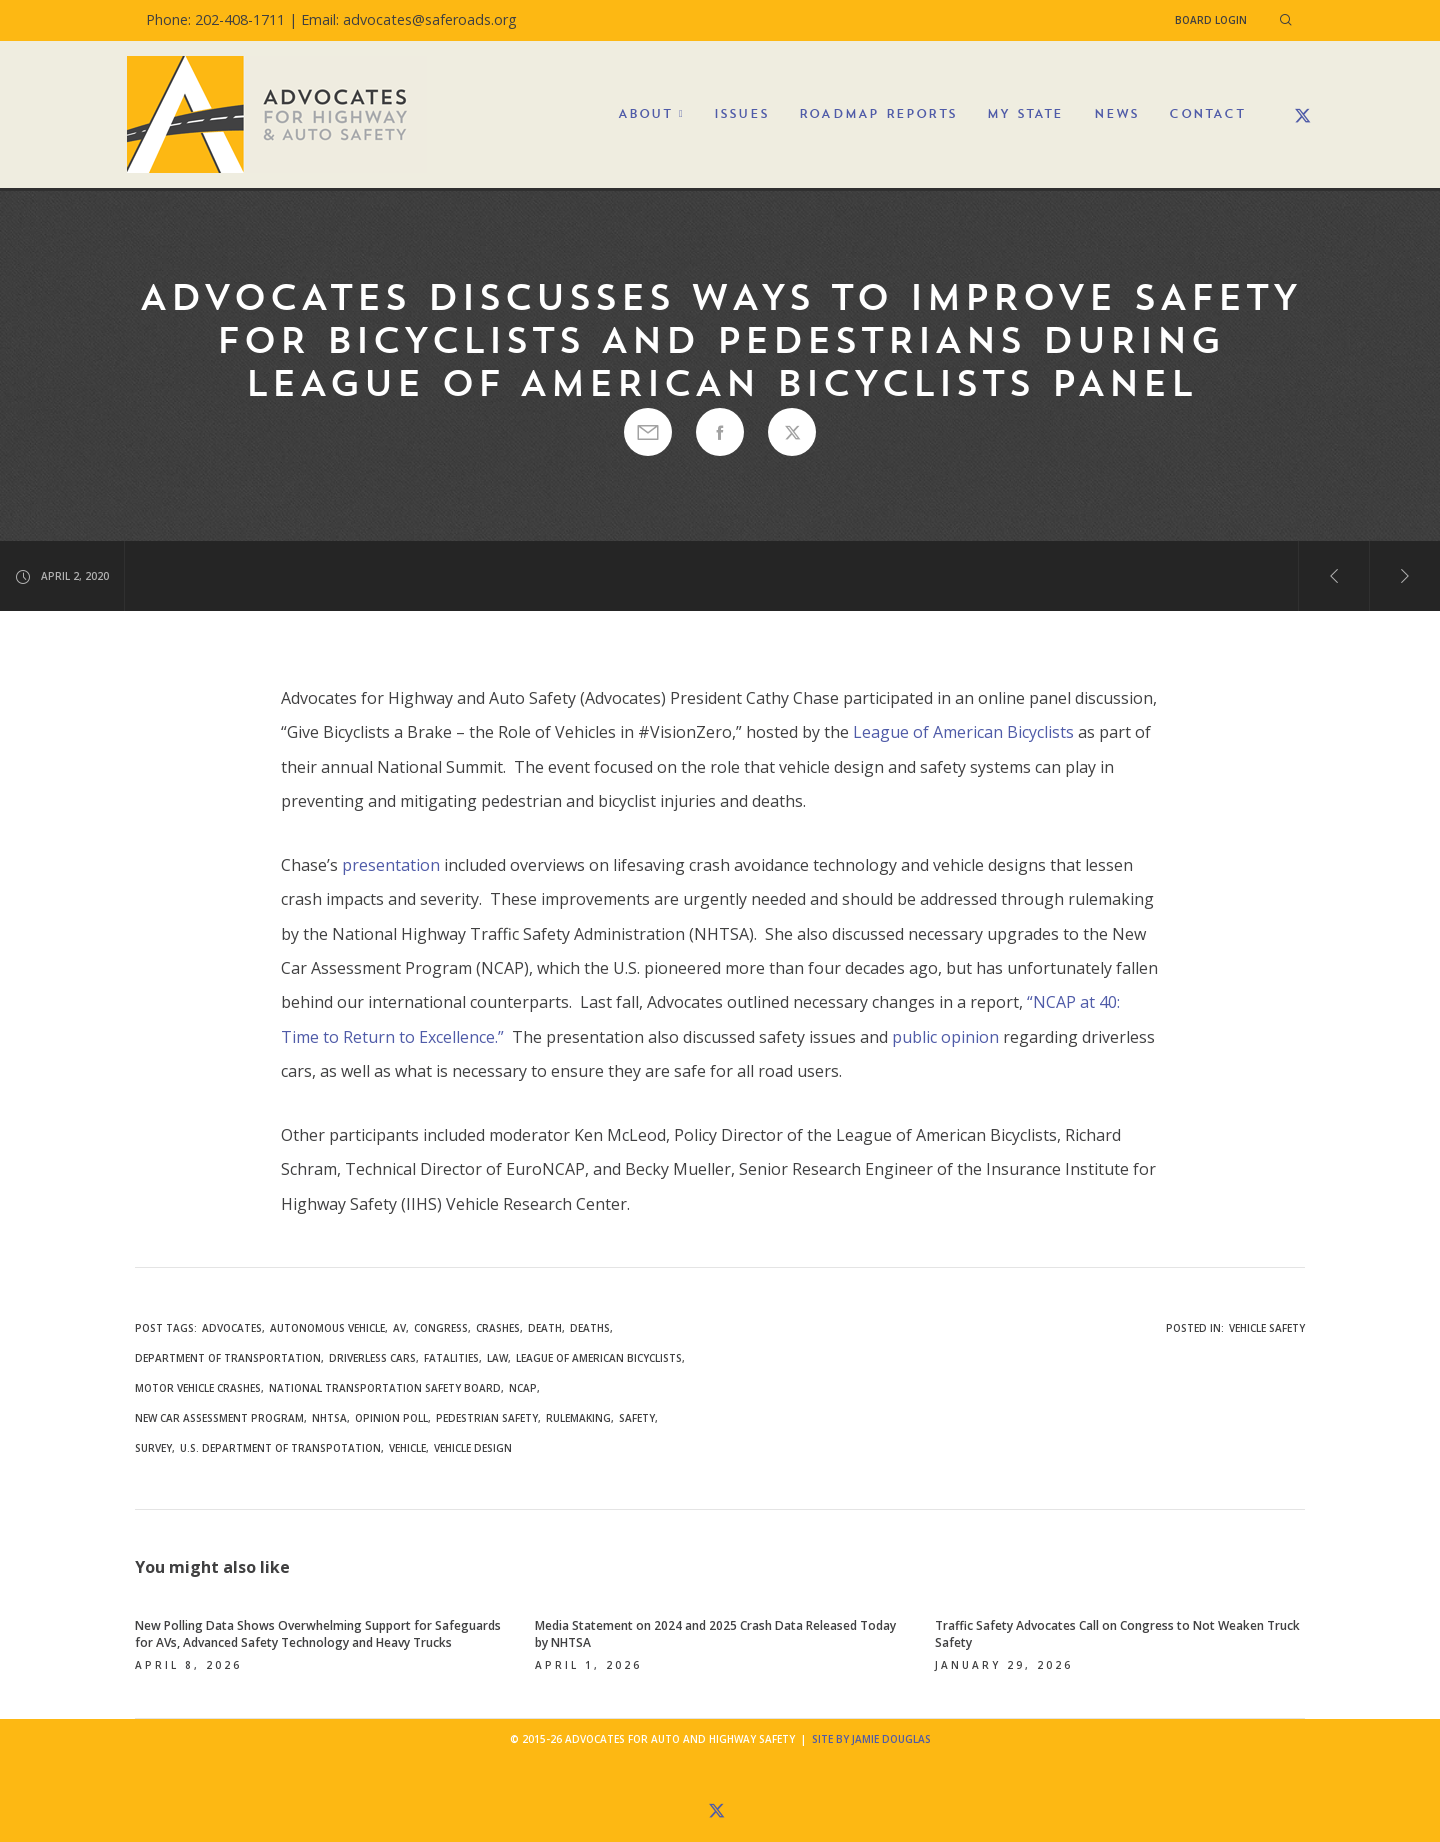  Describe the element at coordinates (280, 1448) in the screenshot. I see `U.S. Department of Transpotation` at that location.